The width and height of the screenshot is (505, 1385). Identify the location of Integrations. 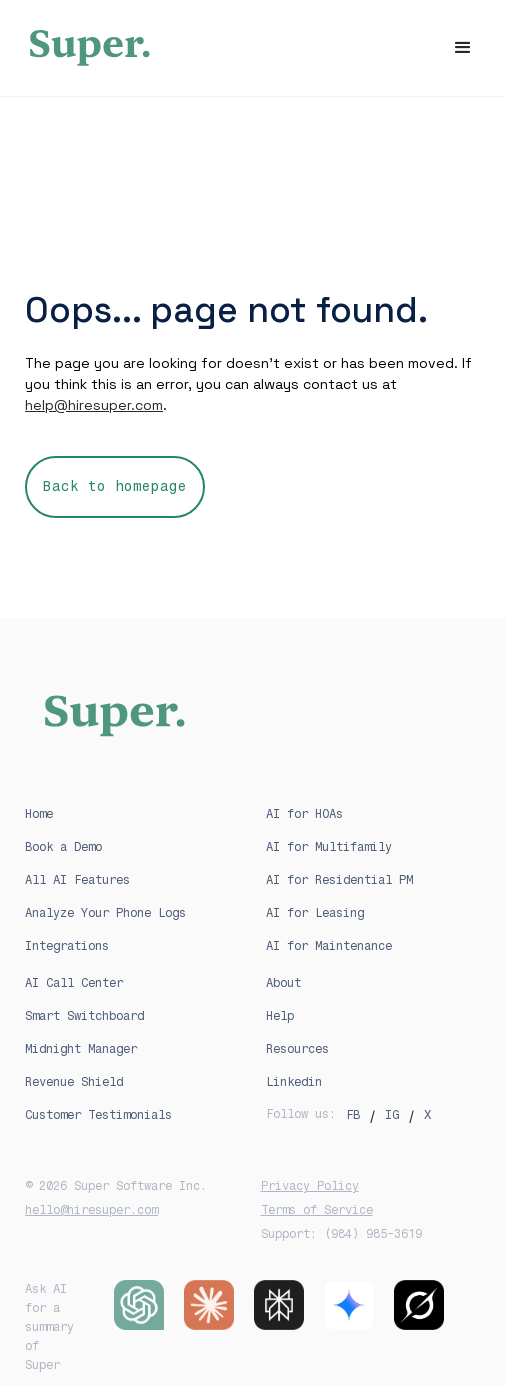
(67, 946).